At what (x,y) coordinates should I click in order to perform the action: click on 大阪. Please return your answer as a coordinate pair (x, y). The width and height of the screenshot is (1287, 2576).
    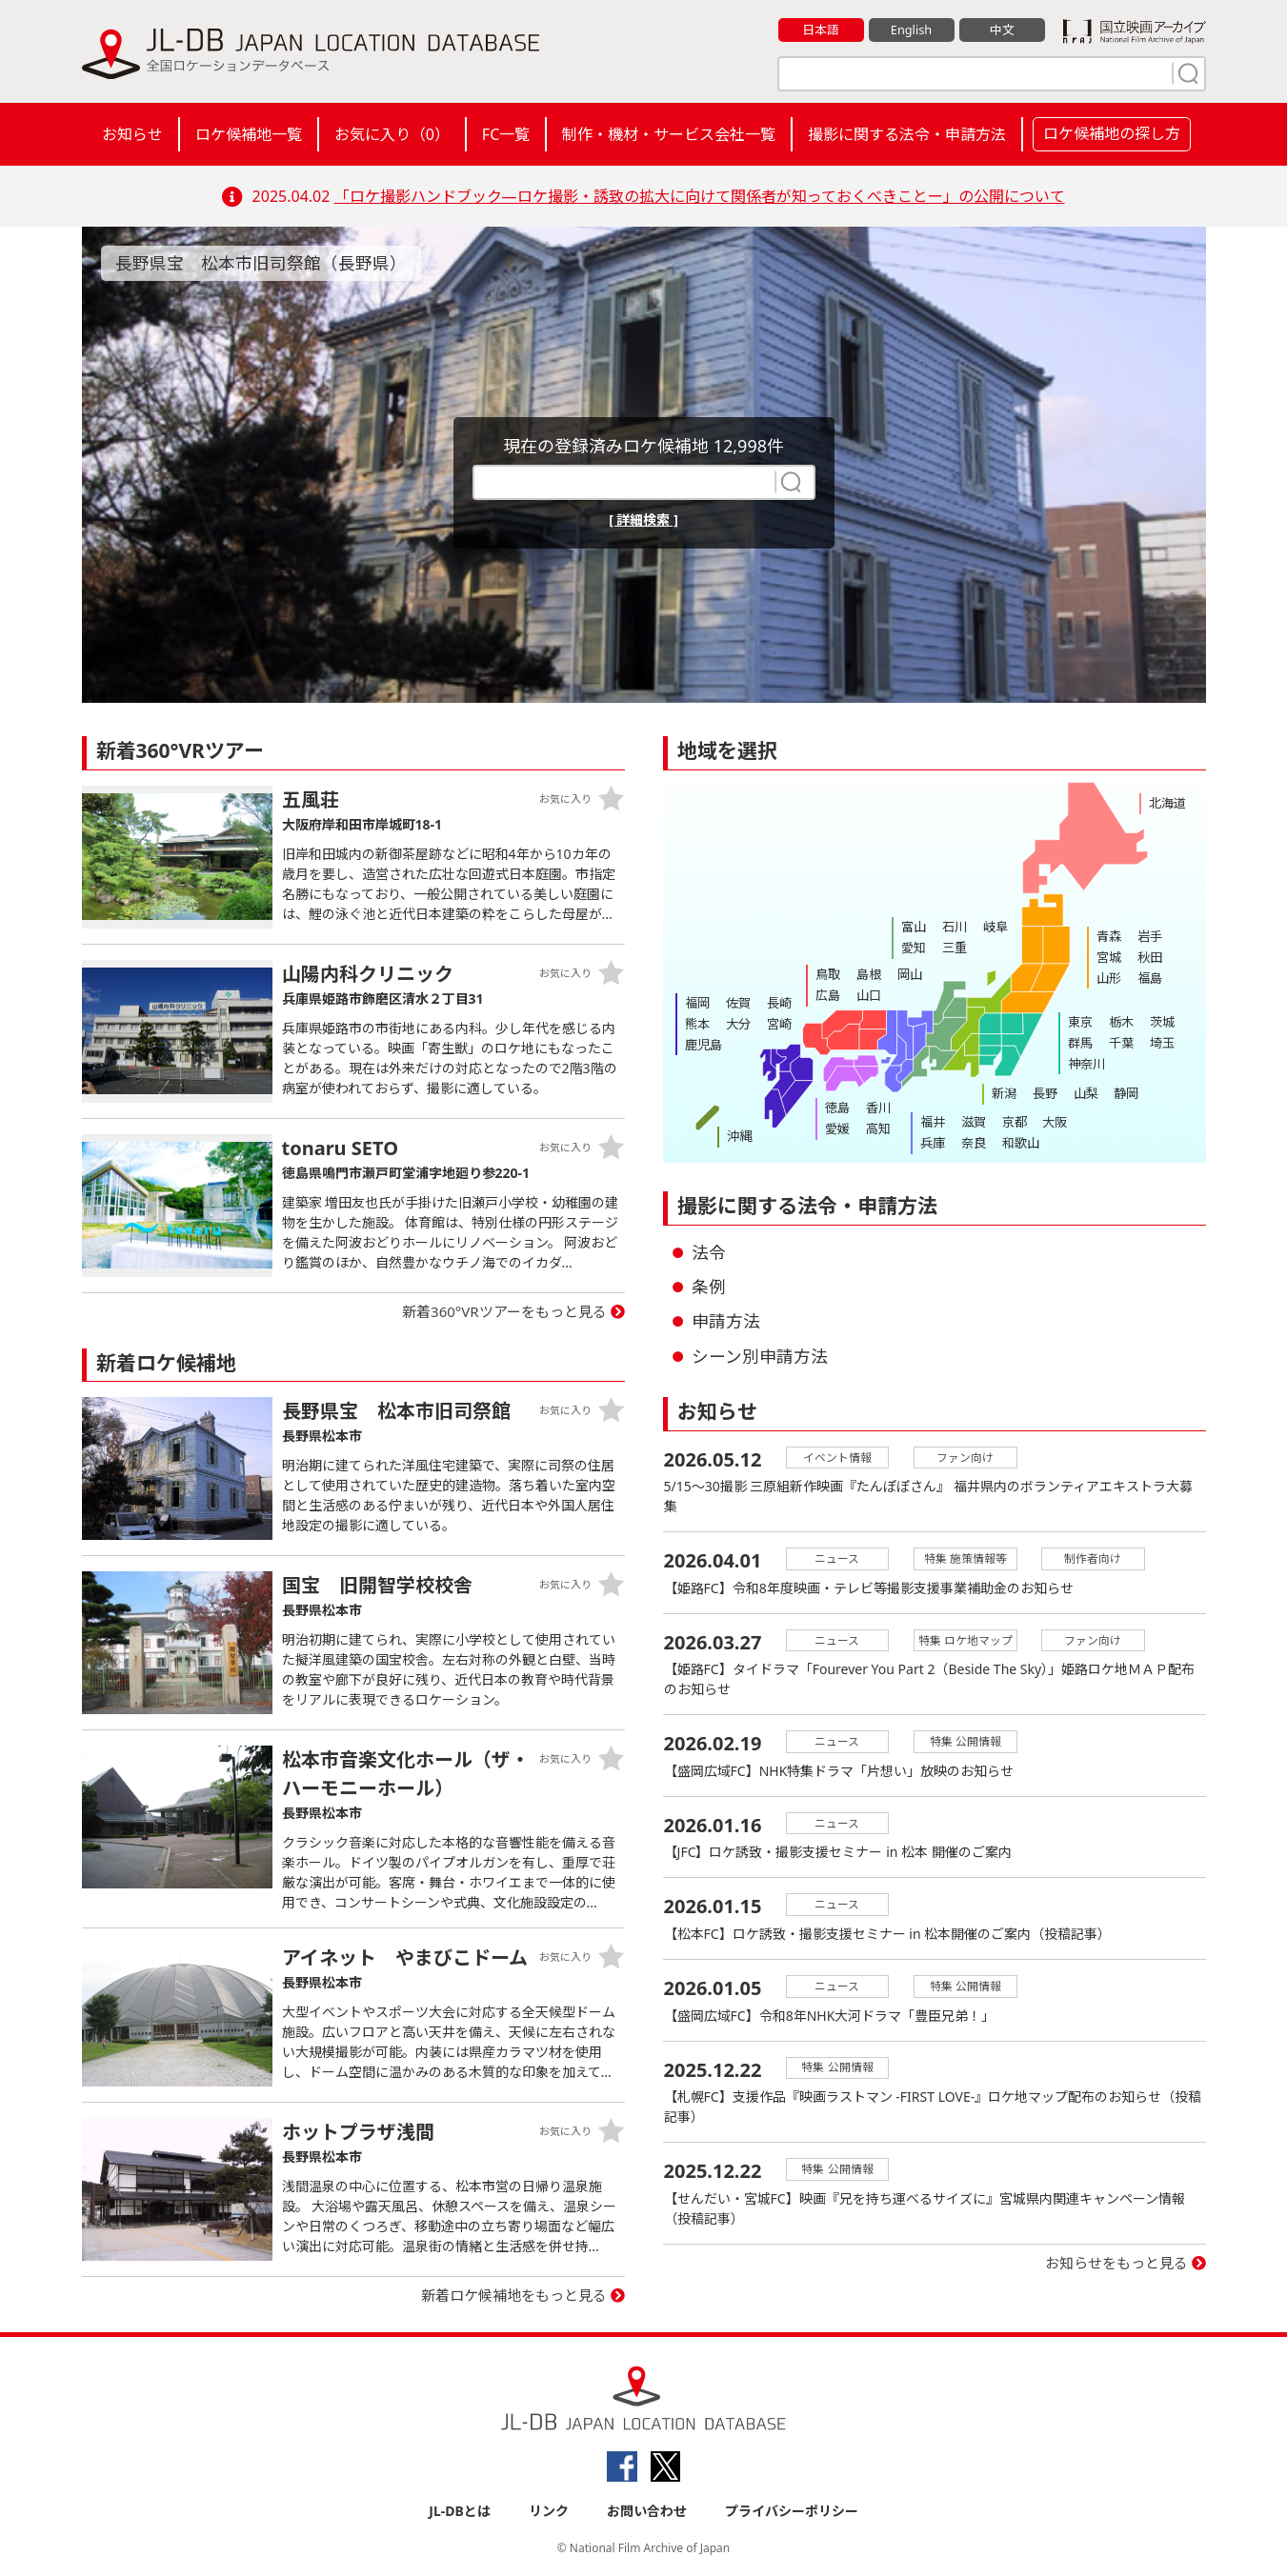
    Looking at the image, I should click on (1052, 1121).